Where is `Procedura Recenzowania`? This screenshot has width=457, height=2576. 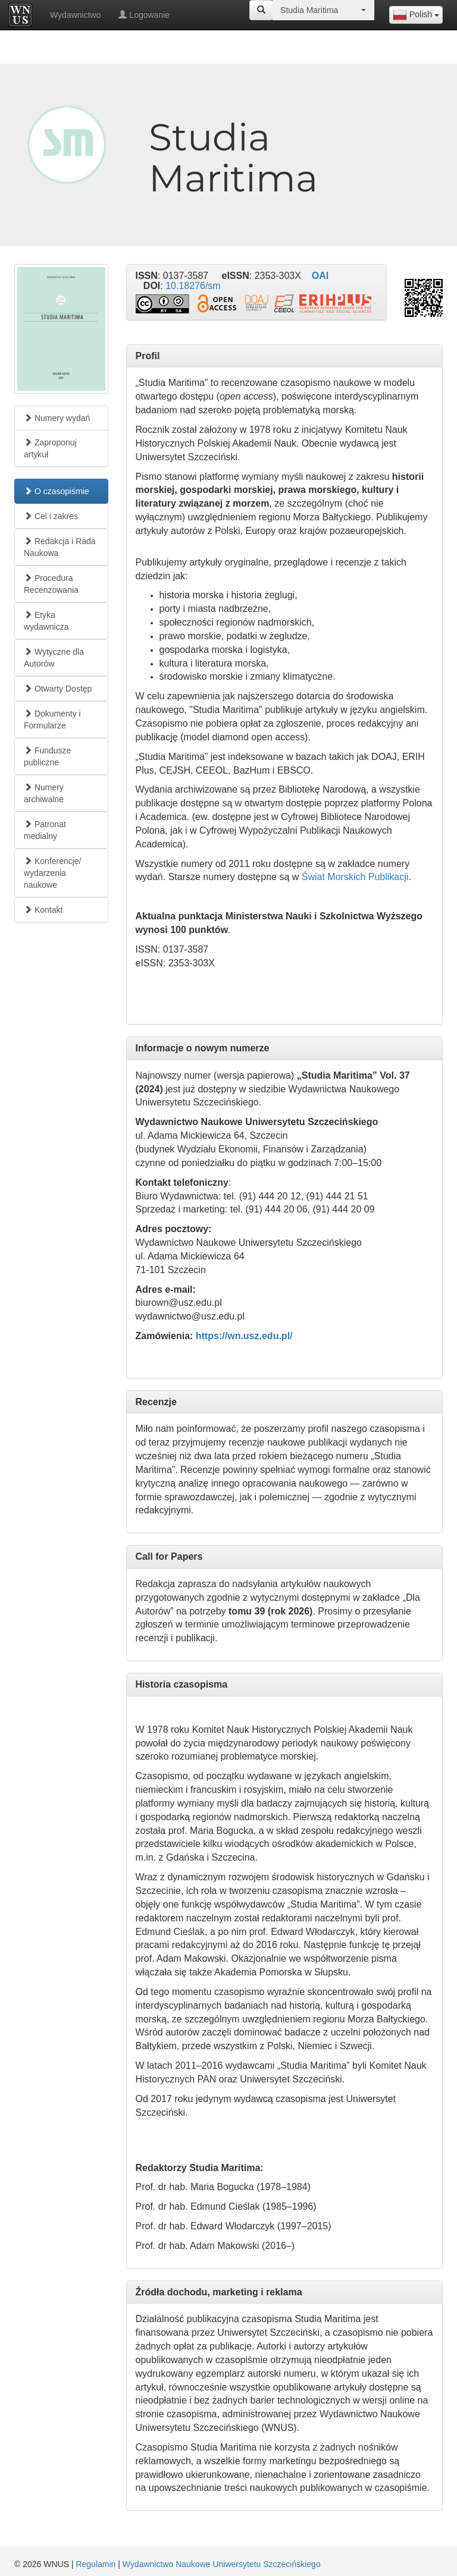
Procedura Recenzowania is located at coordinates (51, 584).